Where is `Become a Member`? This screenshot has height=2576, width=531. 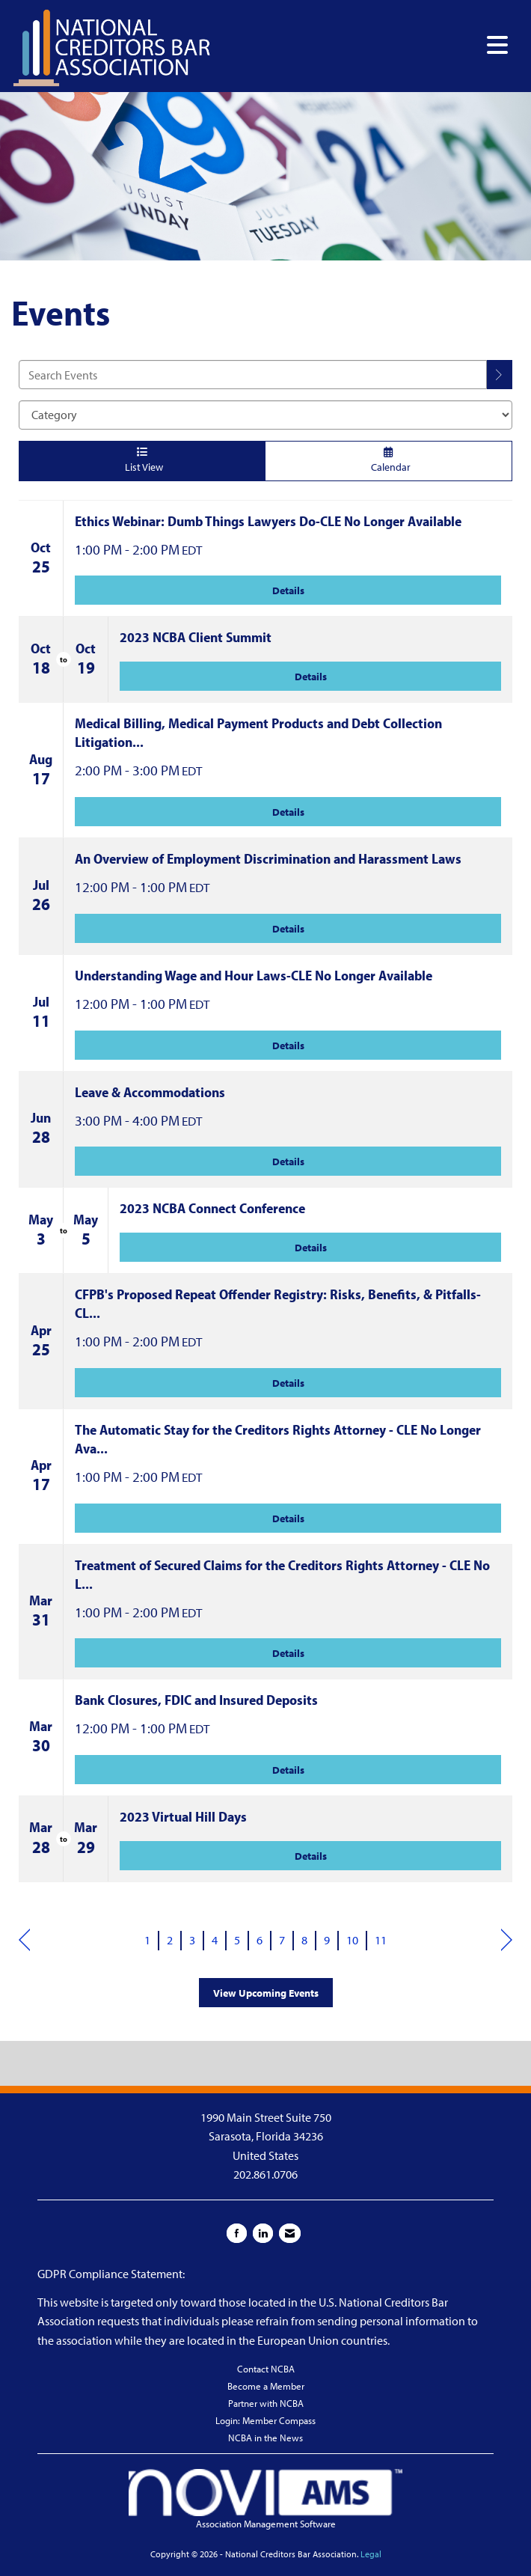
Become a Member is located at coordinates (265, 2386).